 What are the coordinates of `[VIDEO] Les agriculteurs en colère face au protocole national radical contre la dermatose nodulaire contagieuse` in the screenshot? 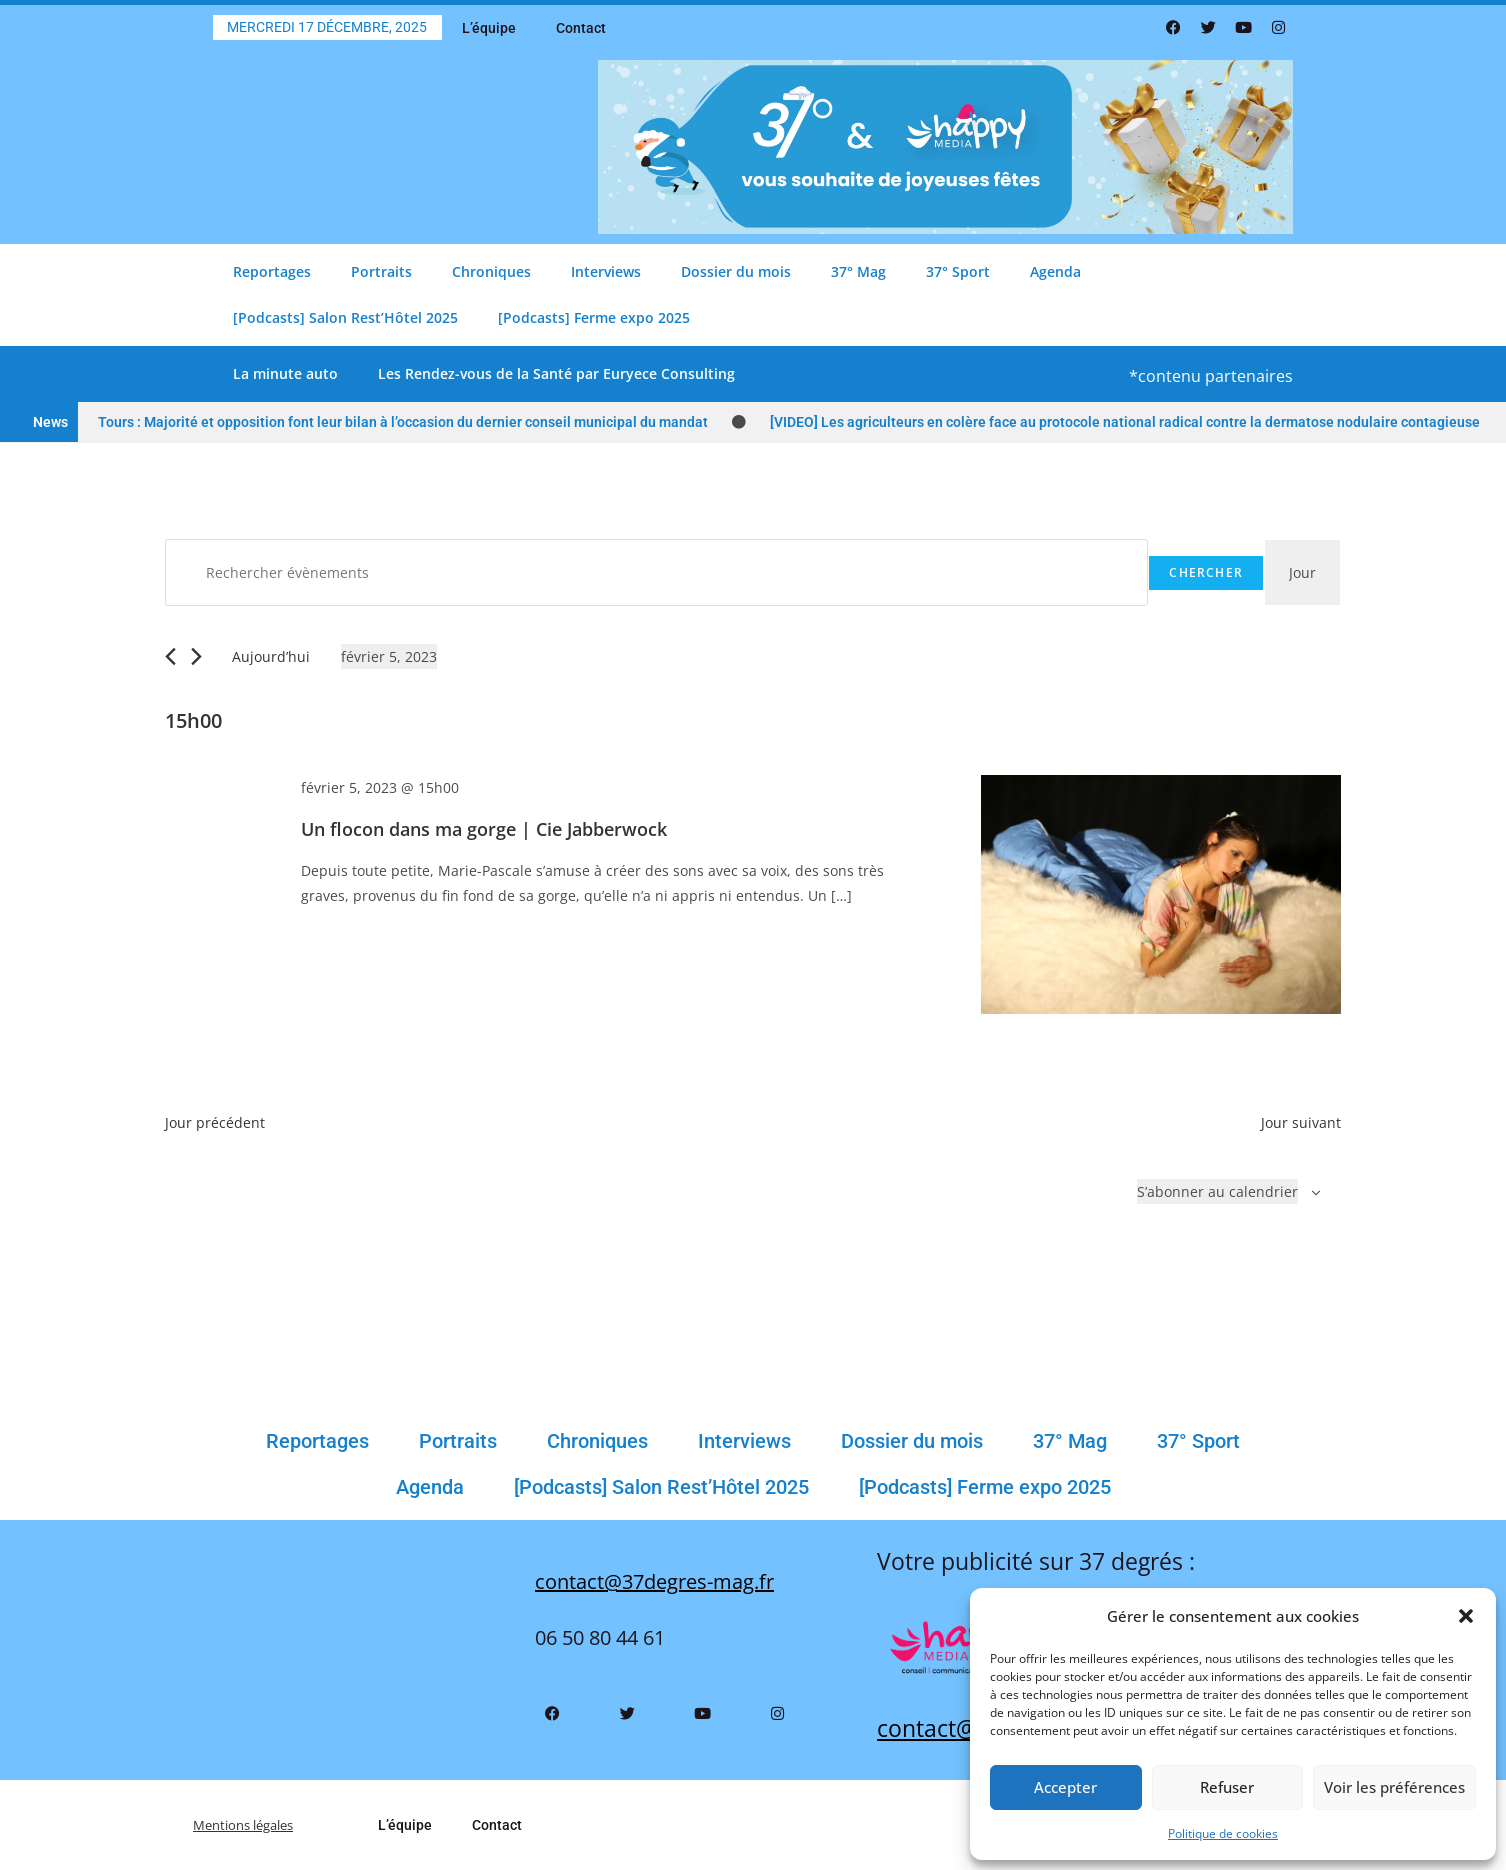 It's located at (1125, 422).